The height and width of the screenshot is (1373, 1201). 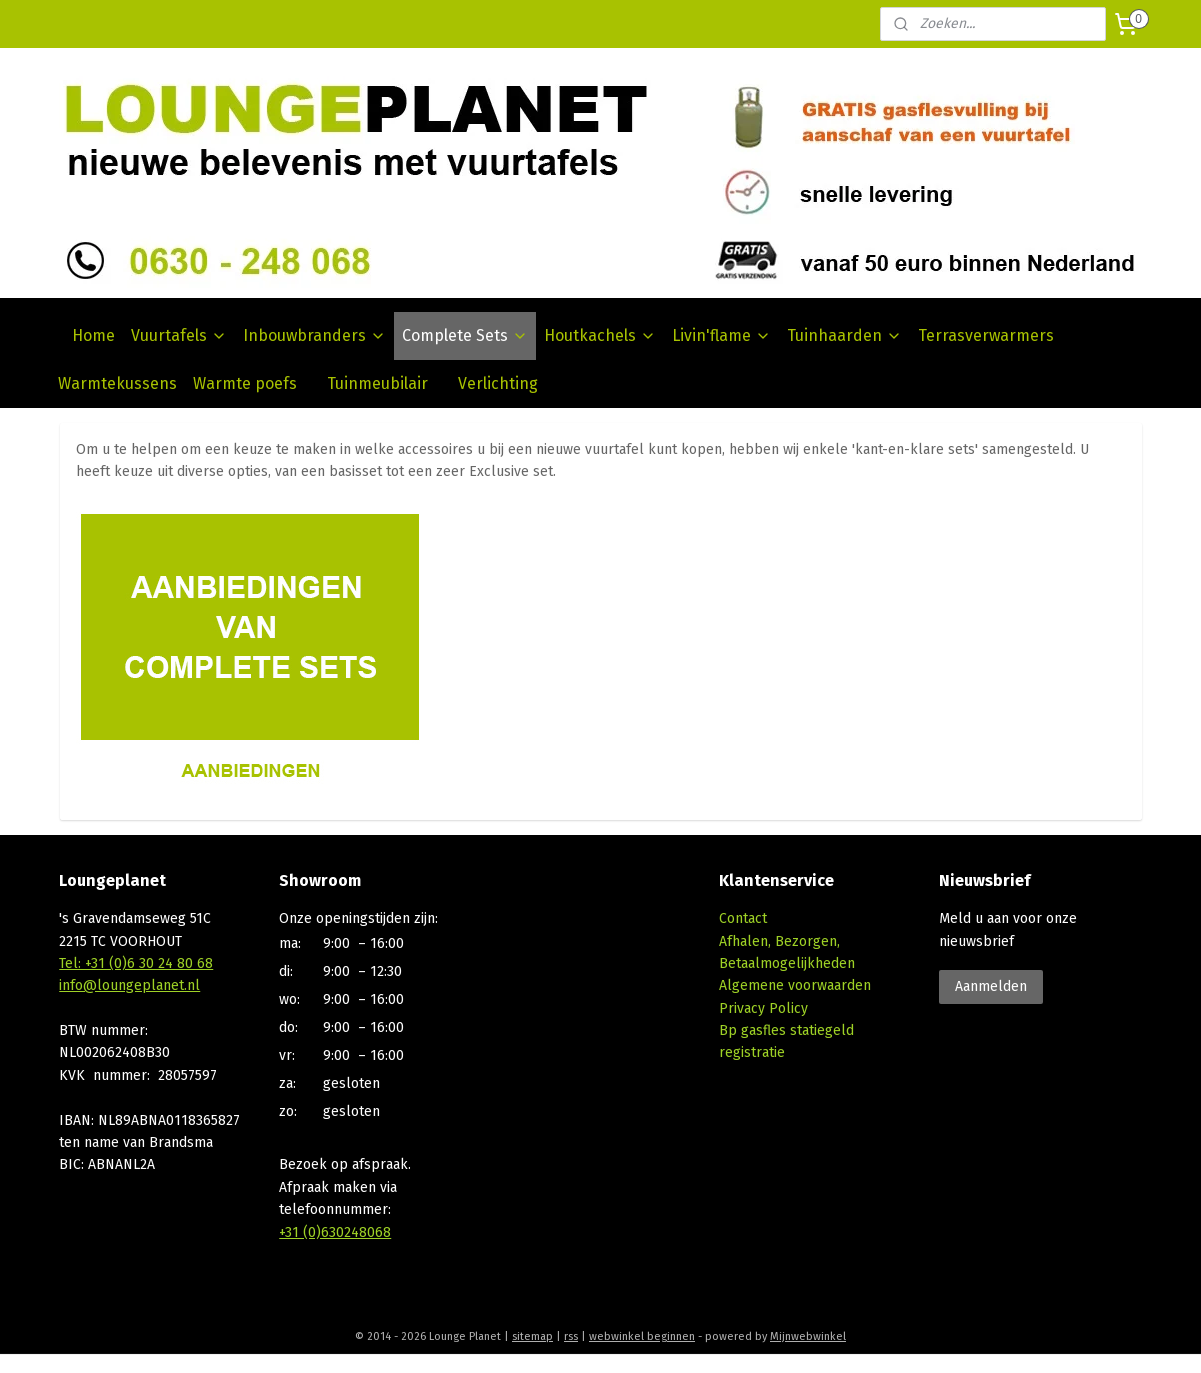 I want to click on Livin'flame, so click(x=721, y=335).